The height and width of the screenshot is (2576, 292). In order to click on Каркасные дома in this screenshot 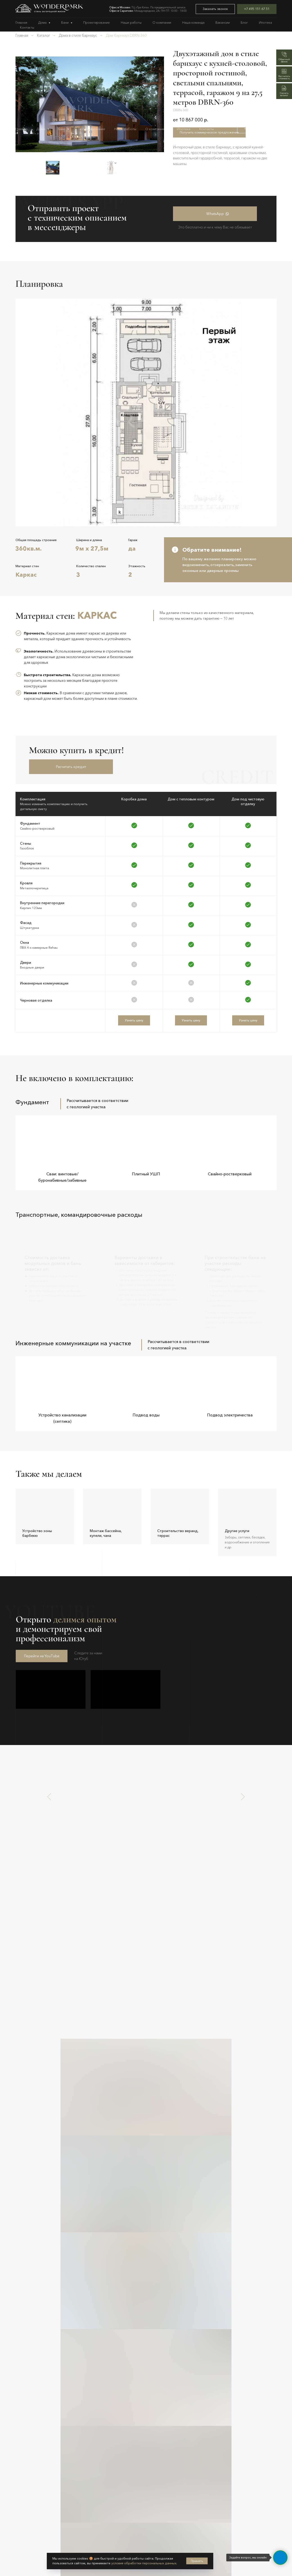, I will do `click(28, 2507)`.